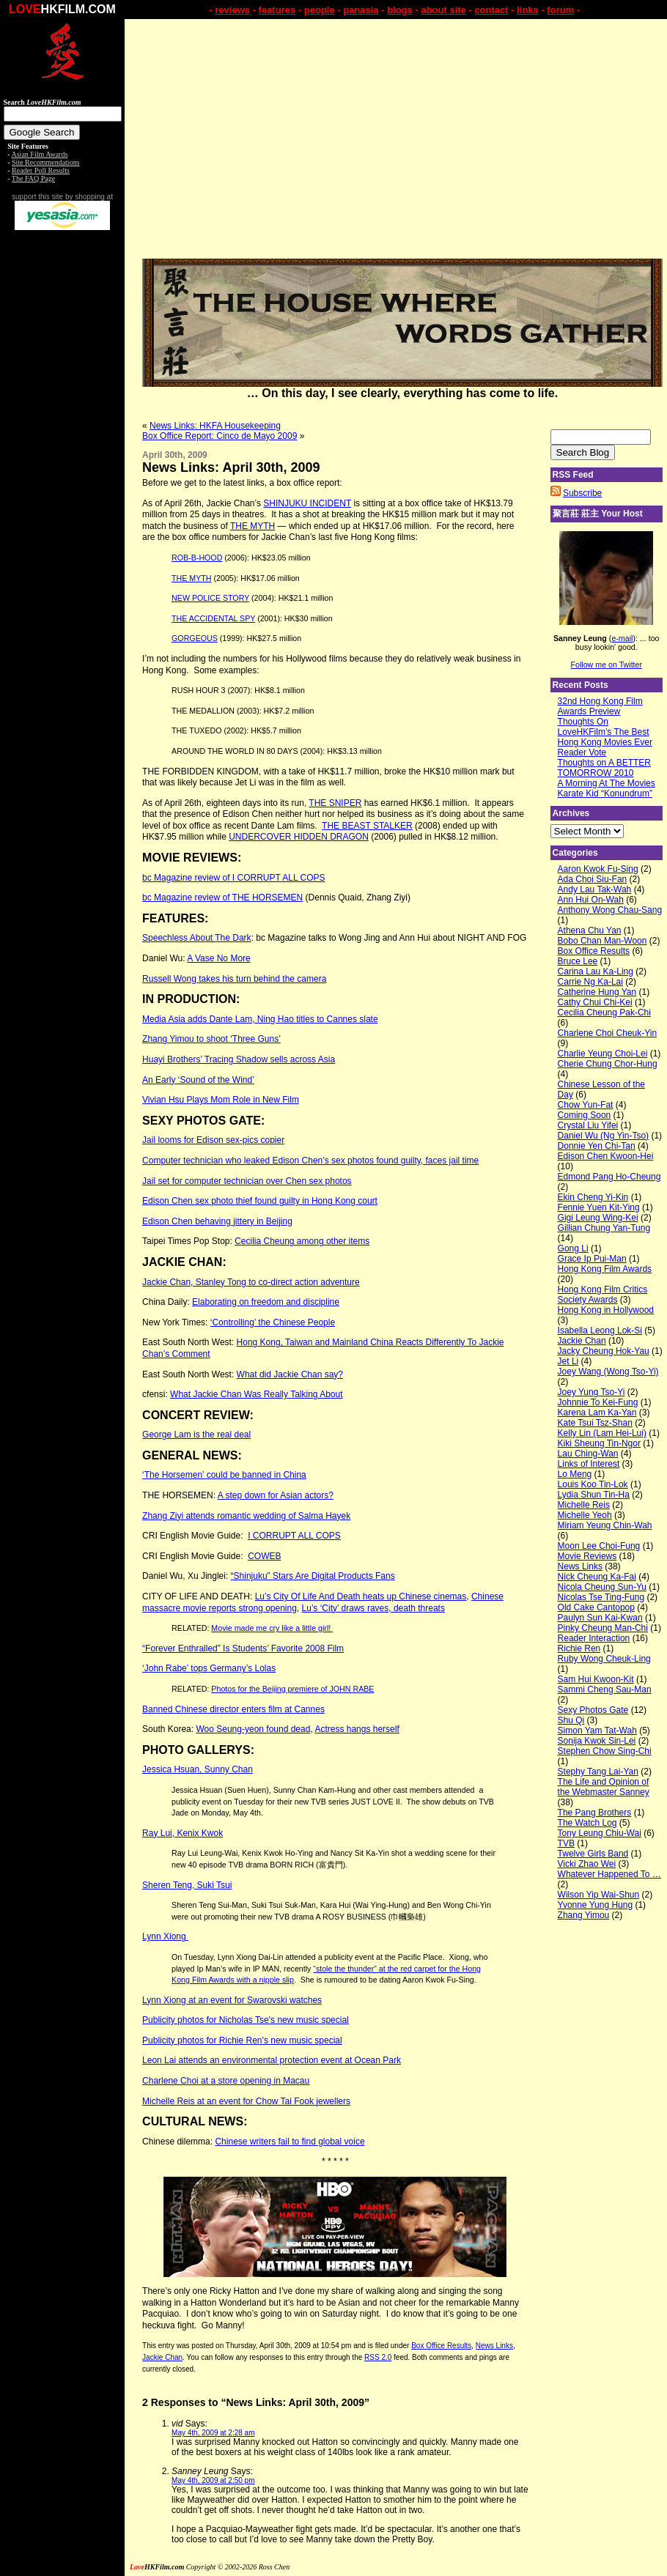 The height and width of the screenshot is (2576, 667). Describe the element at coordinates (604, 1228) in the screenshot. I see `Gillian Chung Yan-Tung` at that location.